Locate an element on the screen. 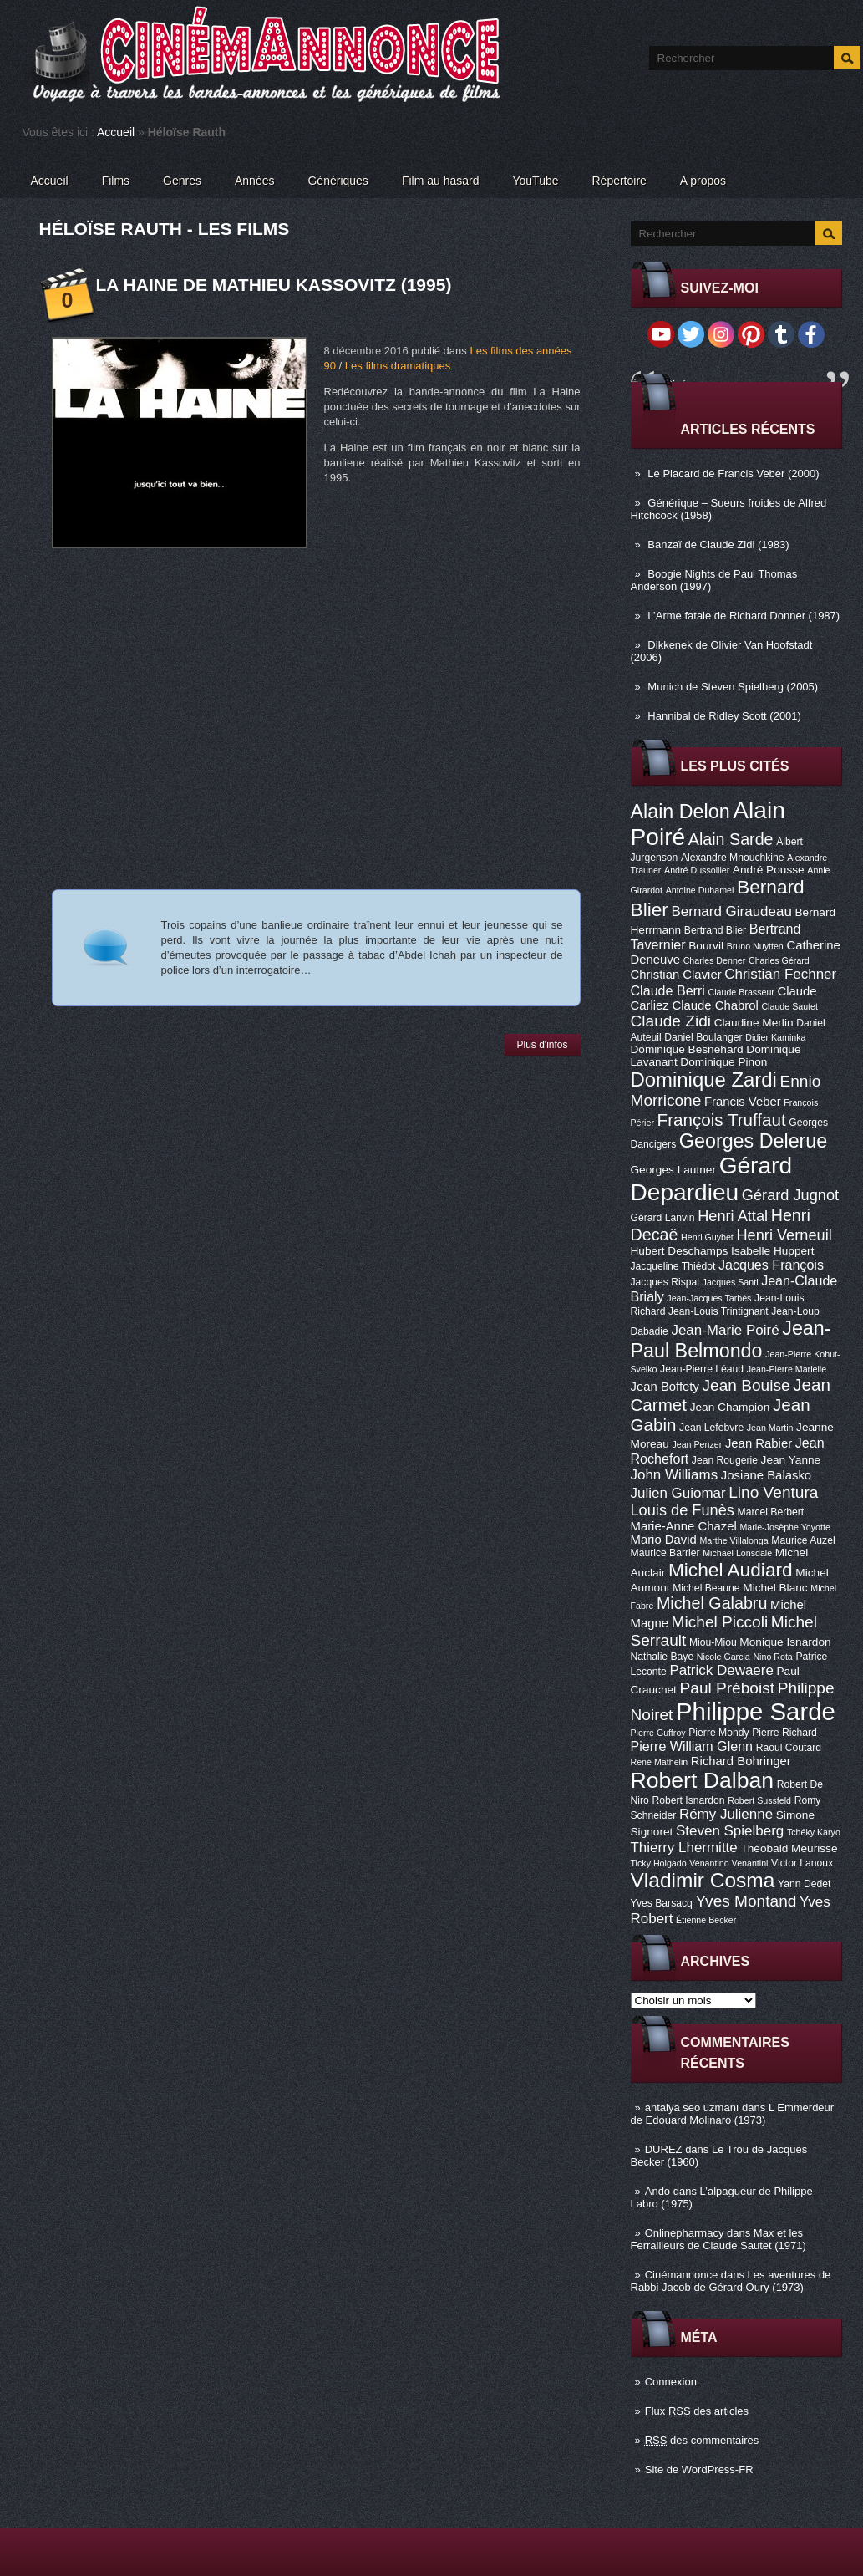 This screenshot has width=863, height=2576. Onlinepharmacy is located at coordinates (684, 2233).